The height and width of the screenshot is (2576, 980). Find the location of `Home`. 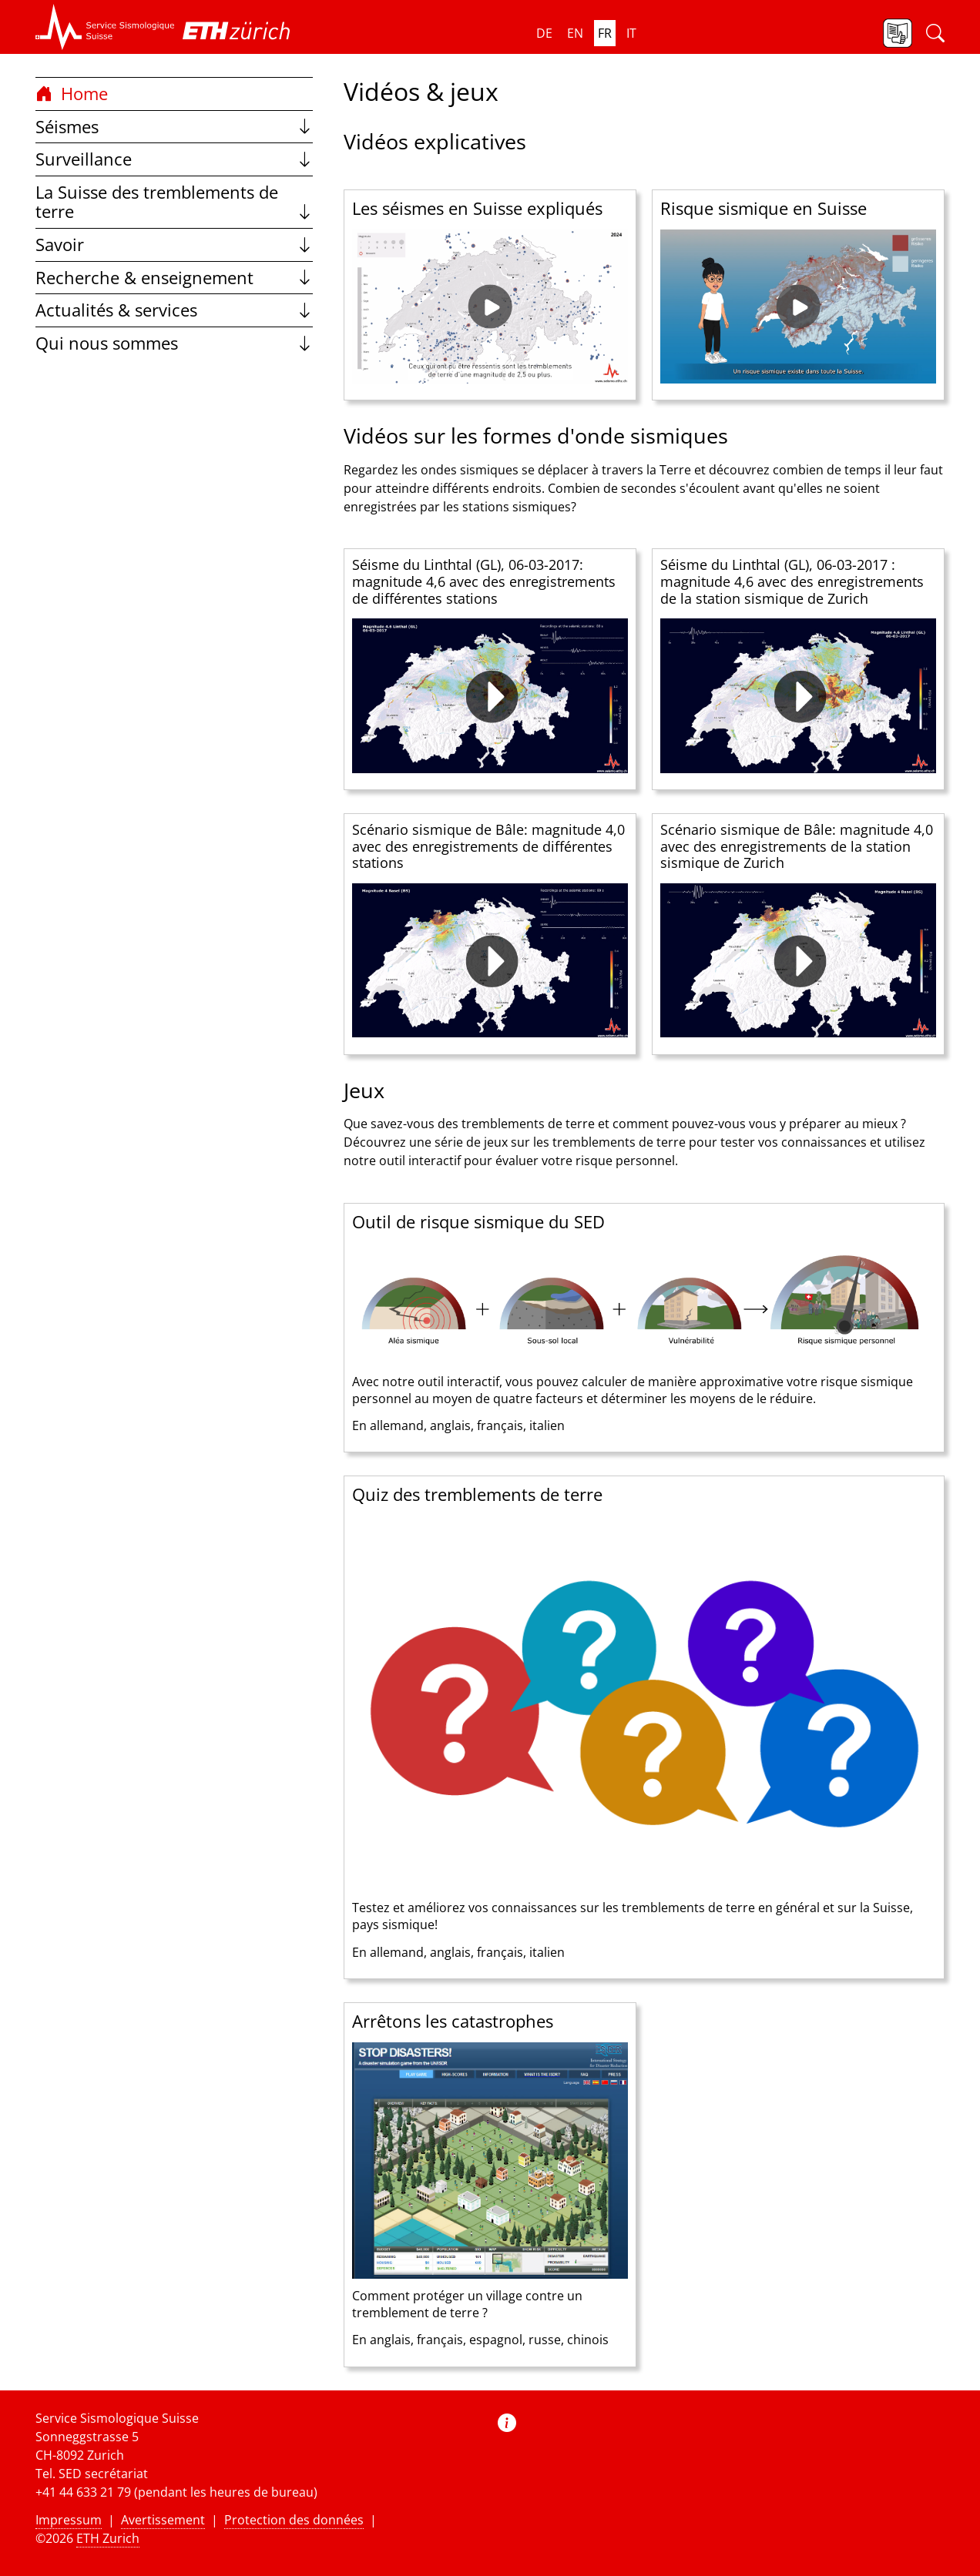

Home is located at coordinates (71, 94).